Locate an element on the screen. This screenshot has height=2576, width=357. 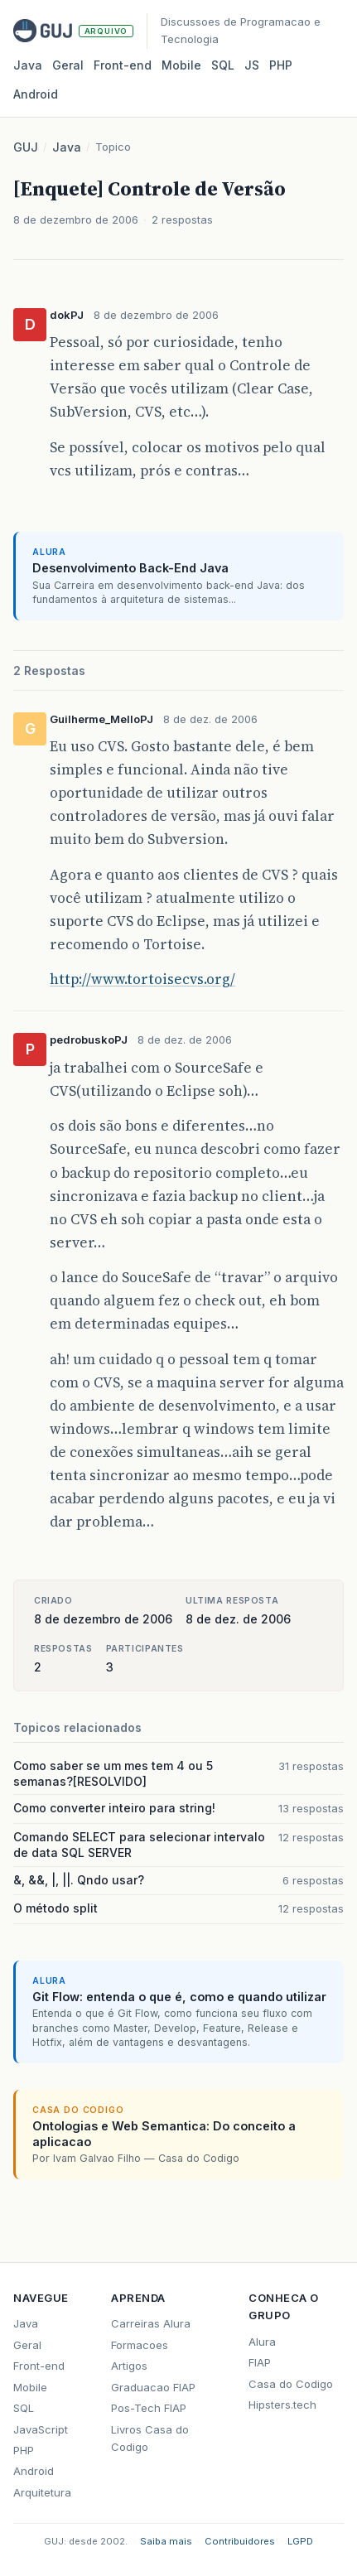
Graduacao FIAP is located at coordinates (153, 2387).